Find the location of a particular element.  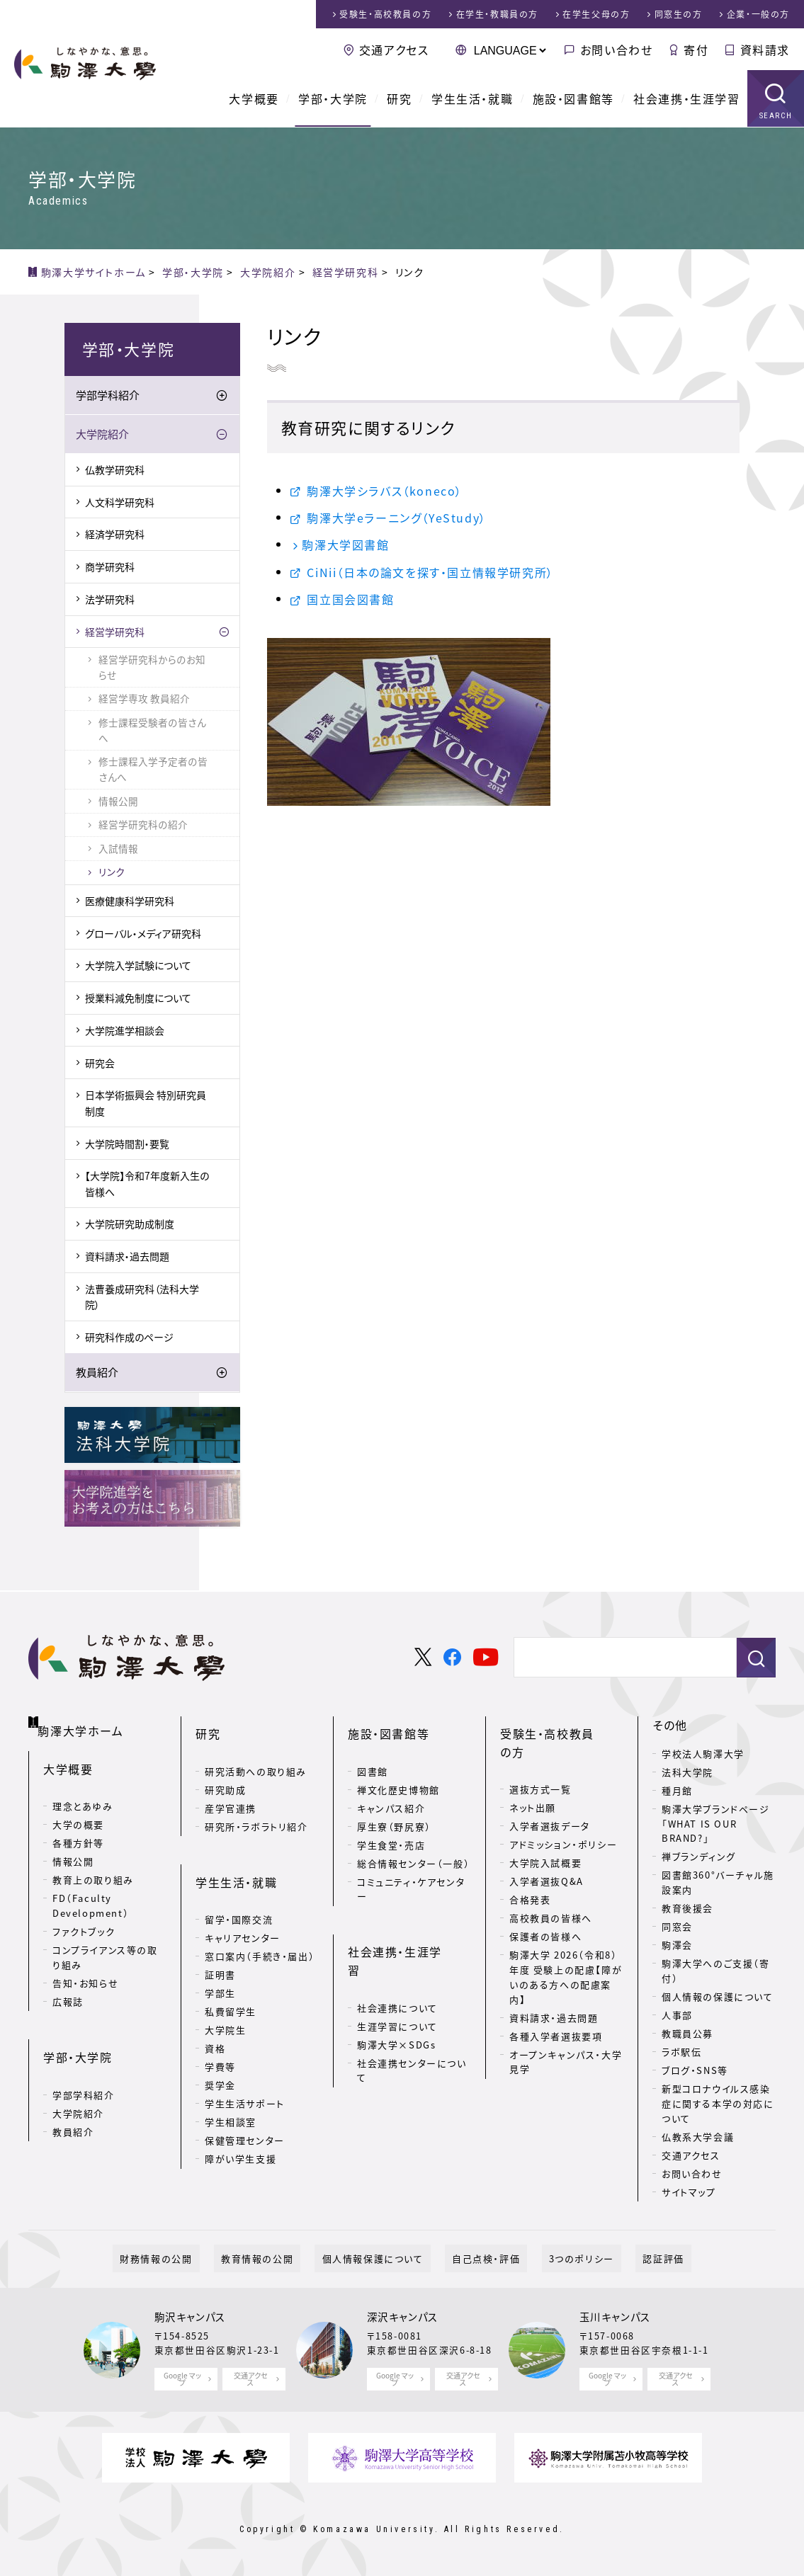

社会連携について is located at coordinates (397, 1954).